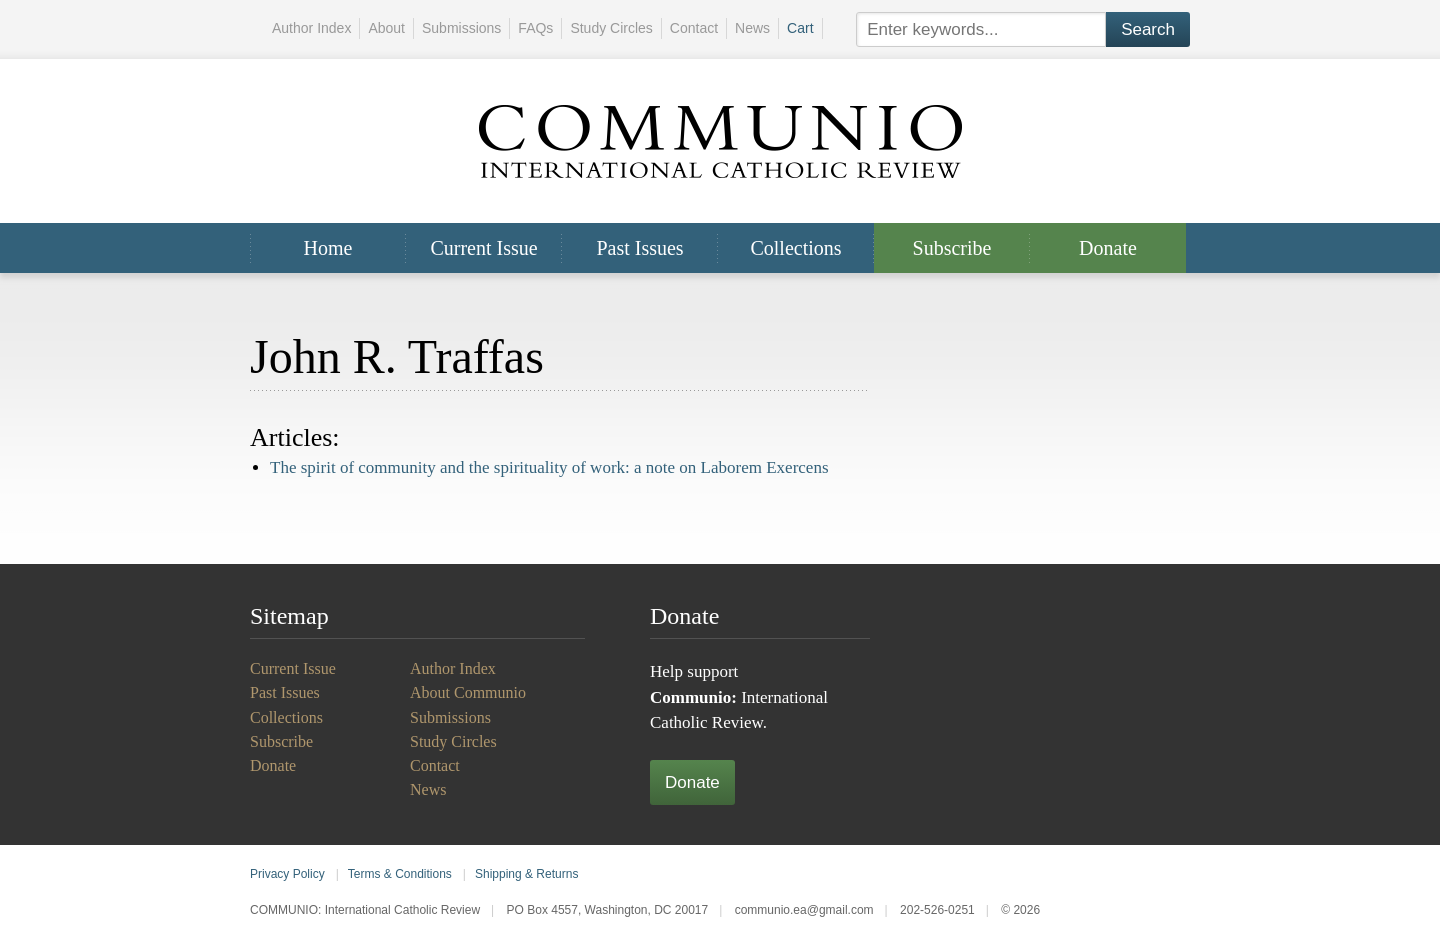 The height and width of the screenshot is (939, 1440). What do you see at coordinates (694, 28) in the screenshot?
I see `Contact` at bounding box center [694, 28].